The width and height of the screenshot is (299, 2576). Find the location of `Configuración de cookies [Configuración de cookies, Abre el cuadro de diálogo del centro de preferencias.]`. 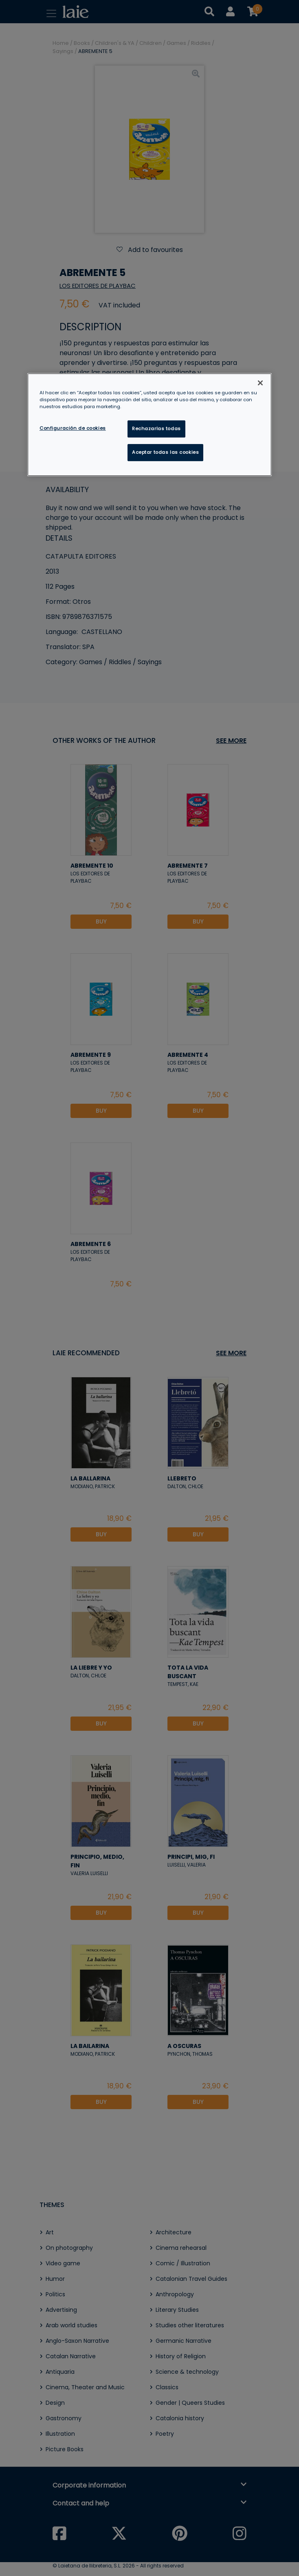

Configuración de cookies [Configuración de cookies, Abre el cuadro de diálogo del centro de preferencias.] is located at coordinates (73, 428).